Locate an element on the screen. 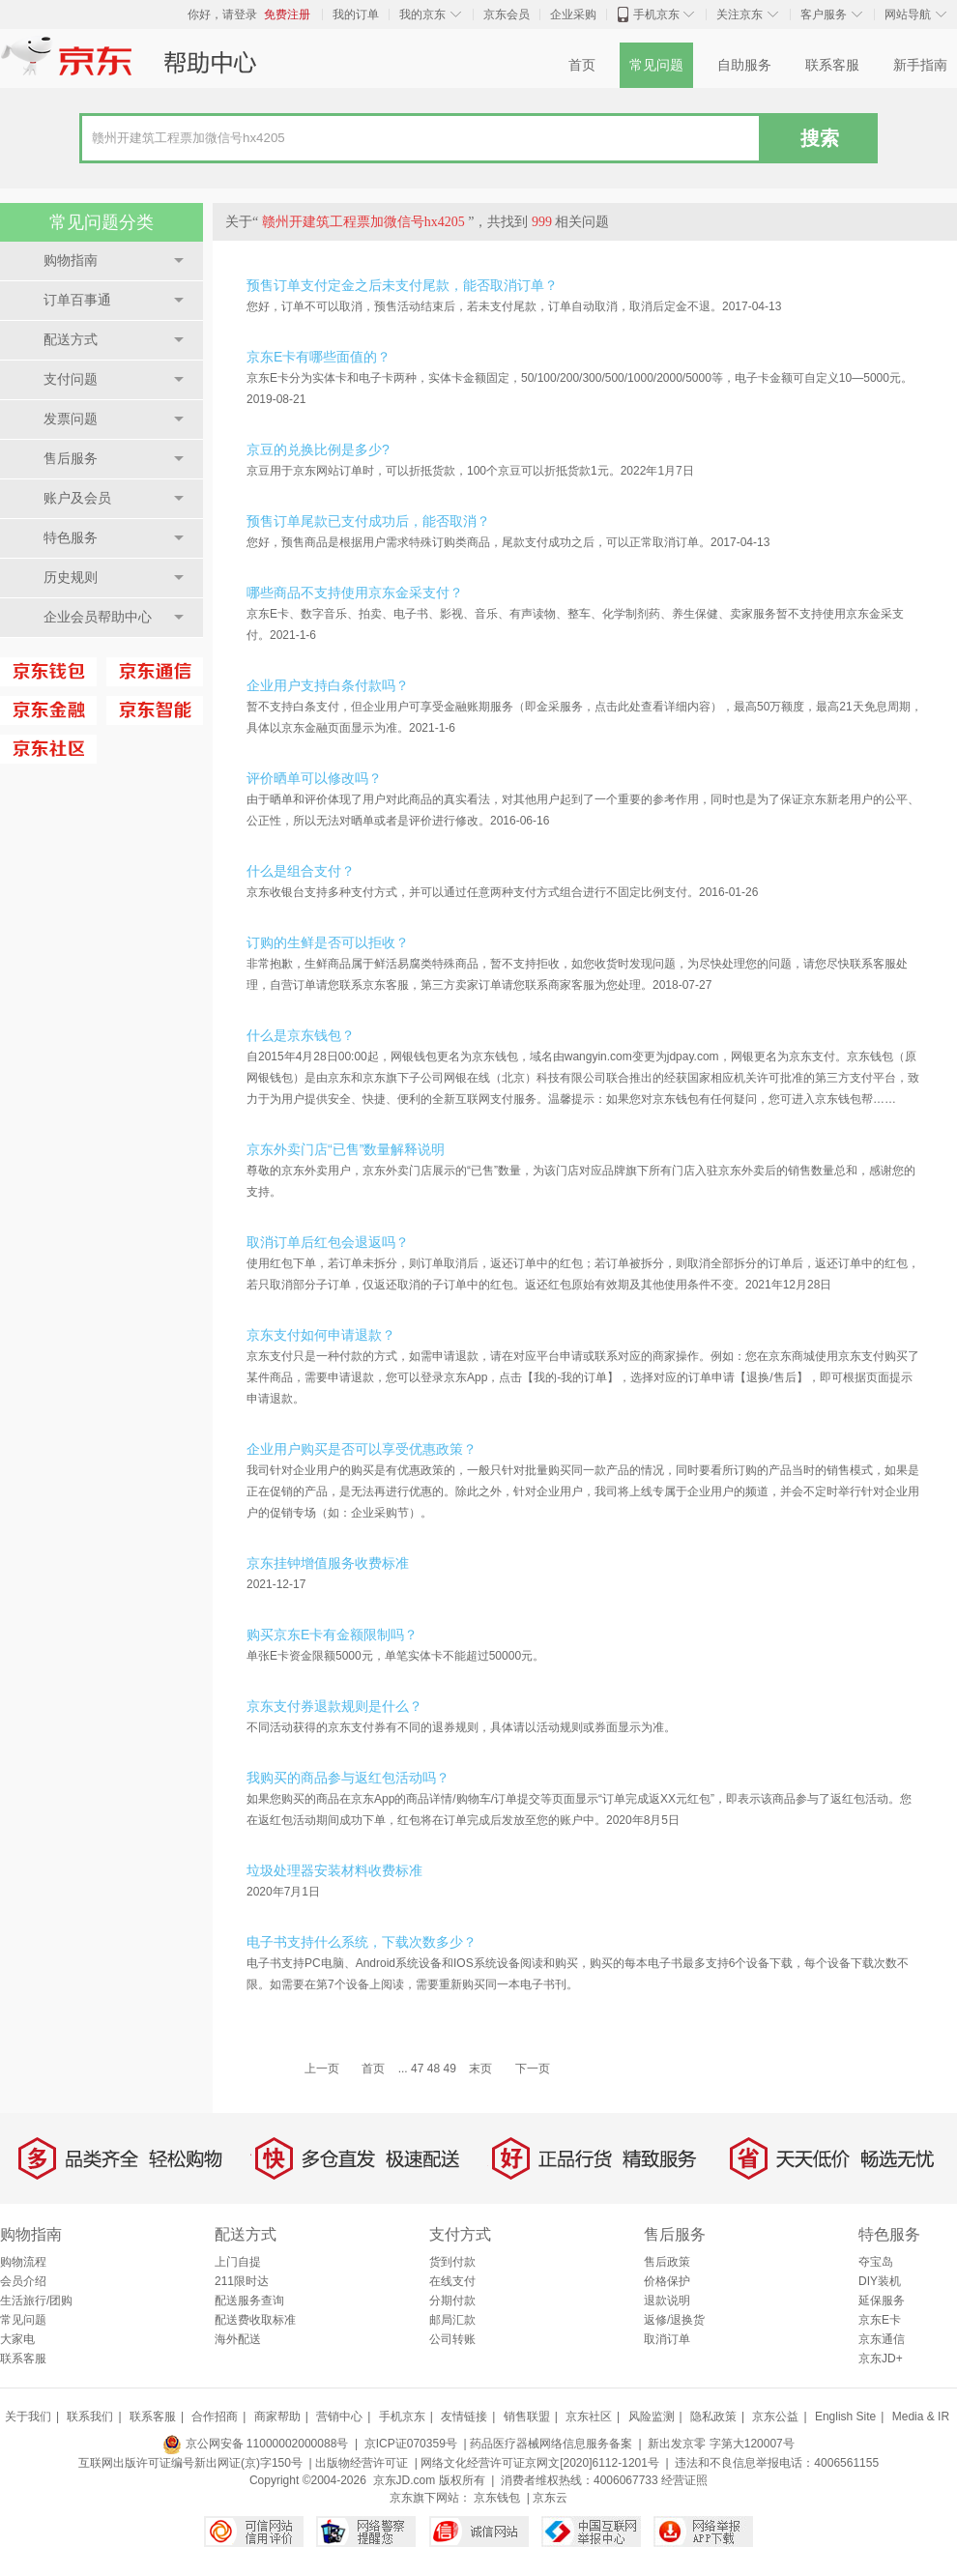  京东支付券退款规则是什么？ is located at coordinates (334, 1706).